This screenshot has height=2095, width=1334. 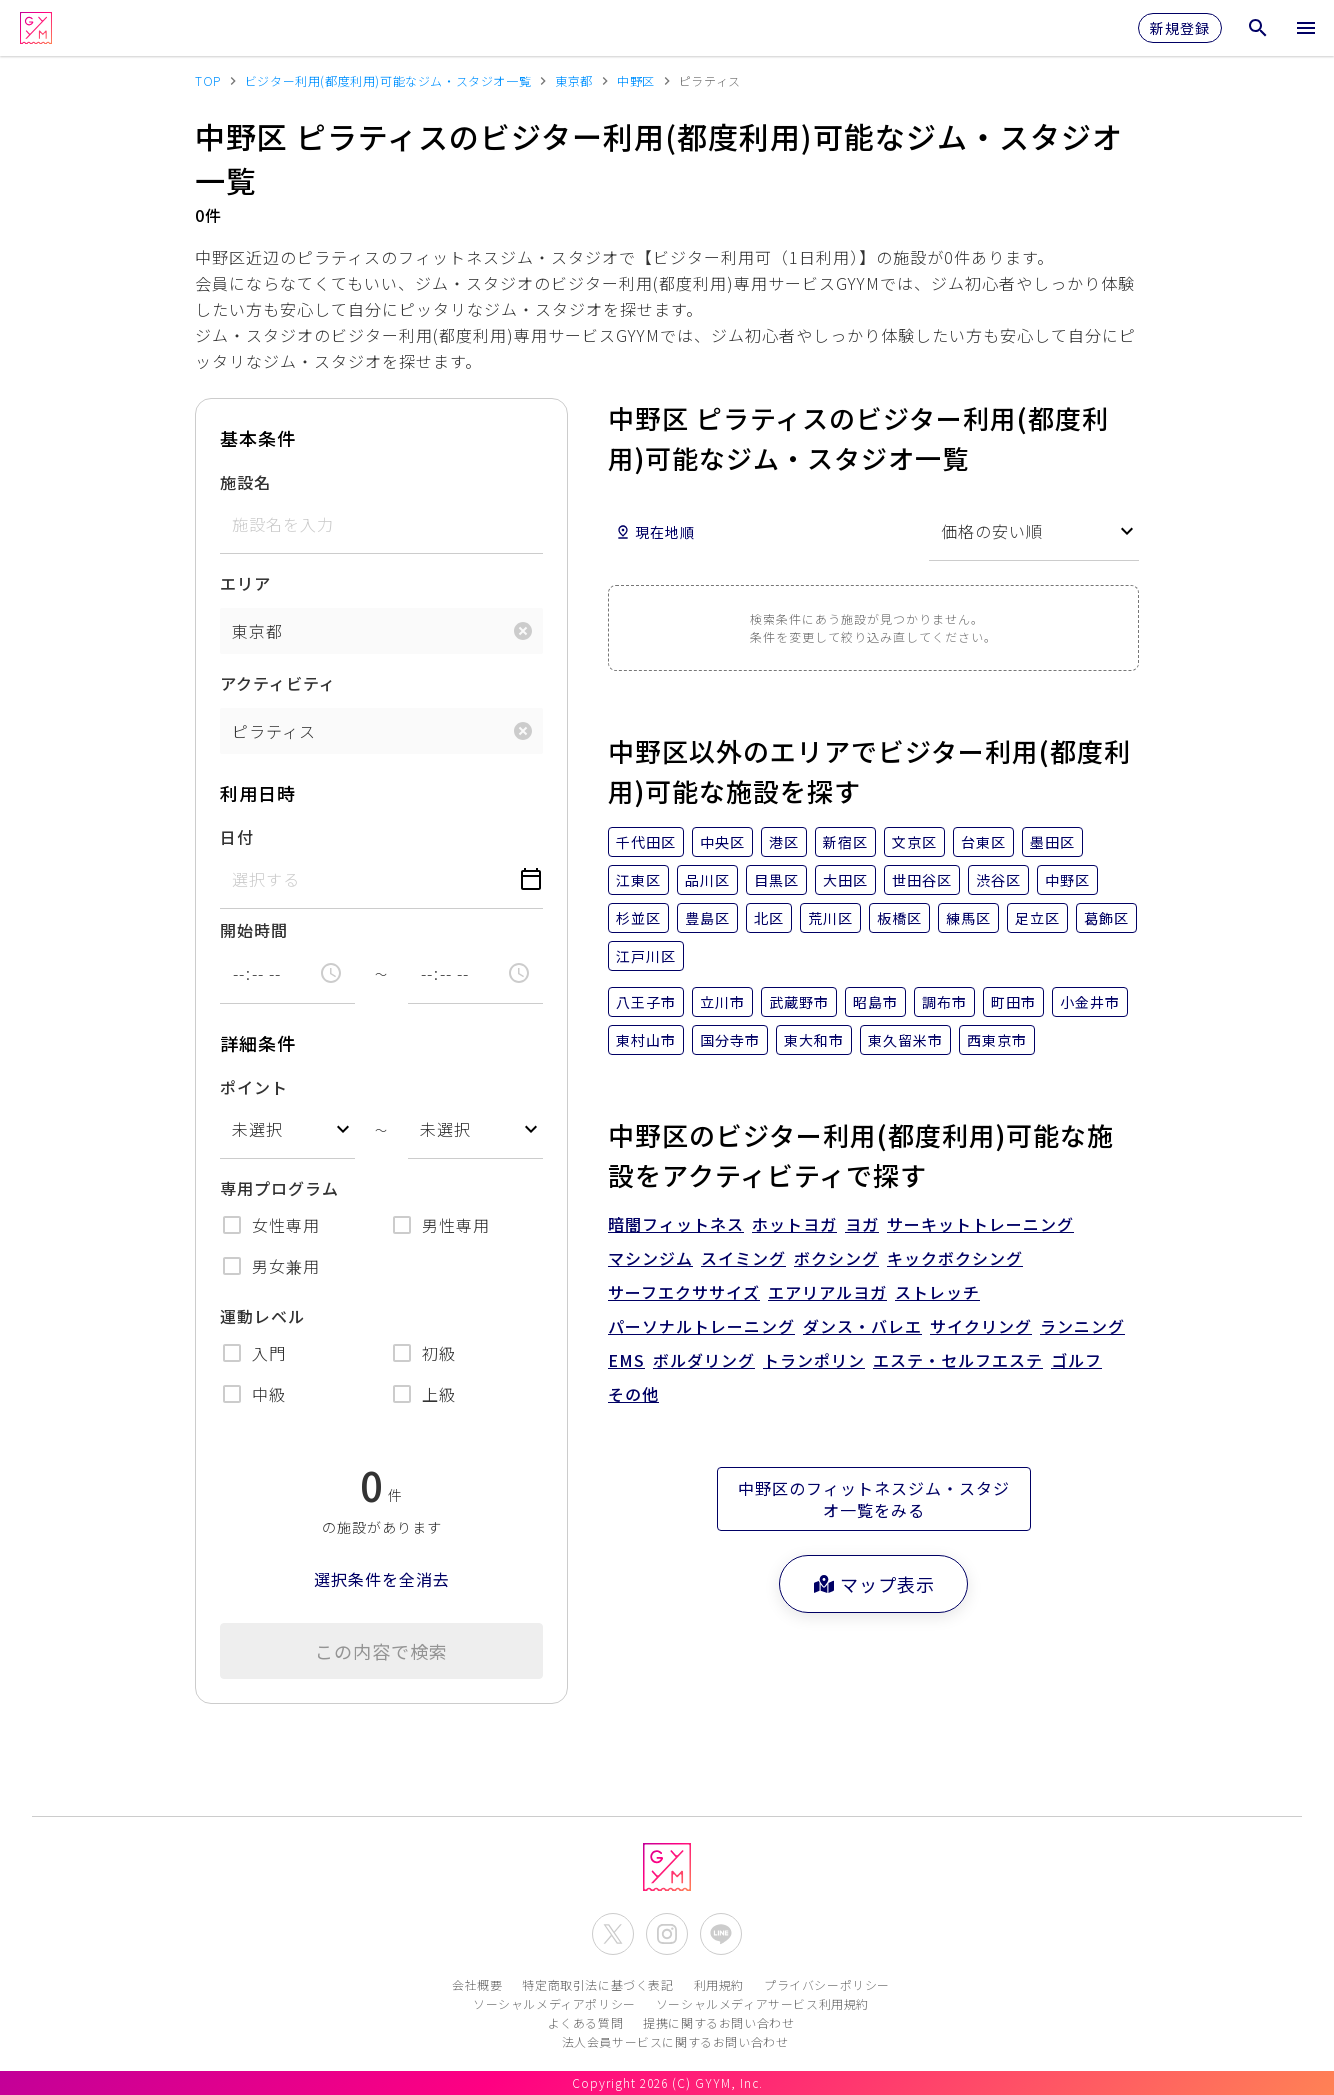 What do you see at coordinates (914, 842) in the screenshot?
I see `文京区` at bounding box center [914, 842].